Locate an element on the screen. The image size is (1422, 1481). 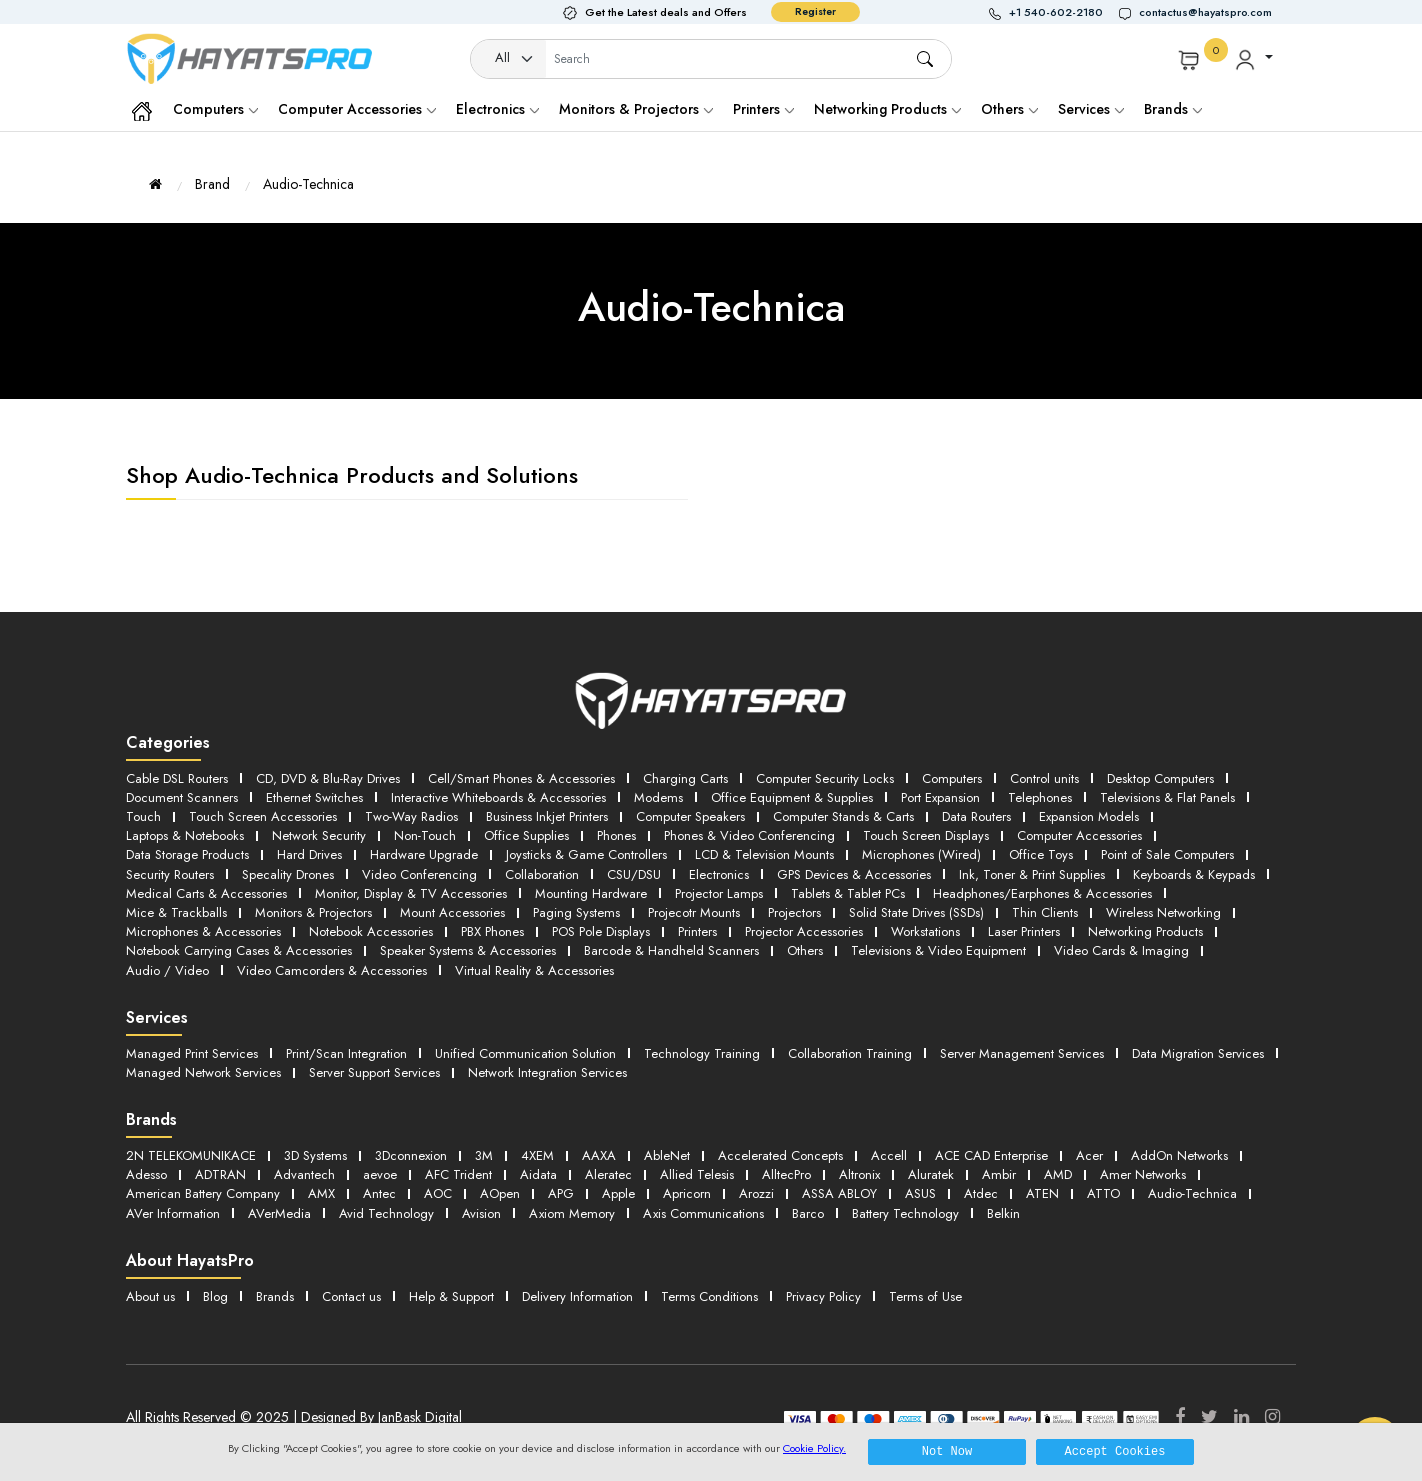
Tablets & Tablet PCs [button] is located at coordinates (848, 893).